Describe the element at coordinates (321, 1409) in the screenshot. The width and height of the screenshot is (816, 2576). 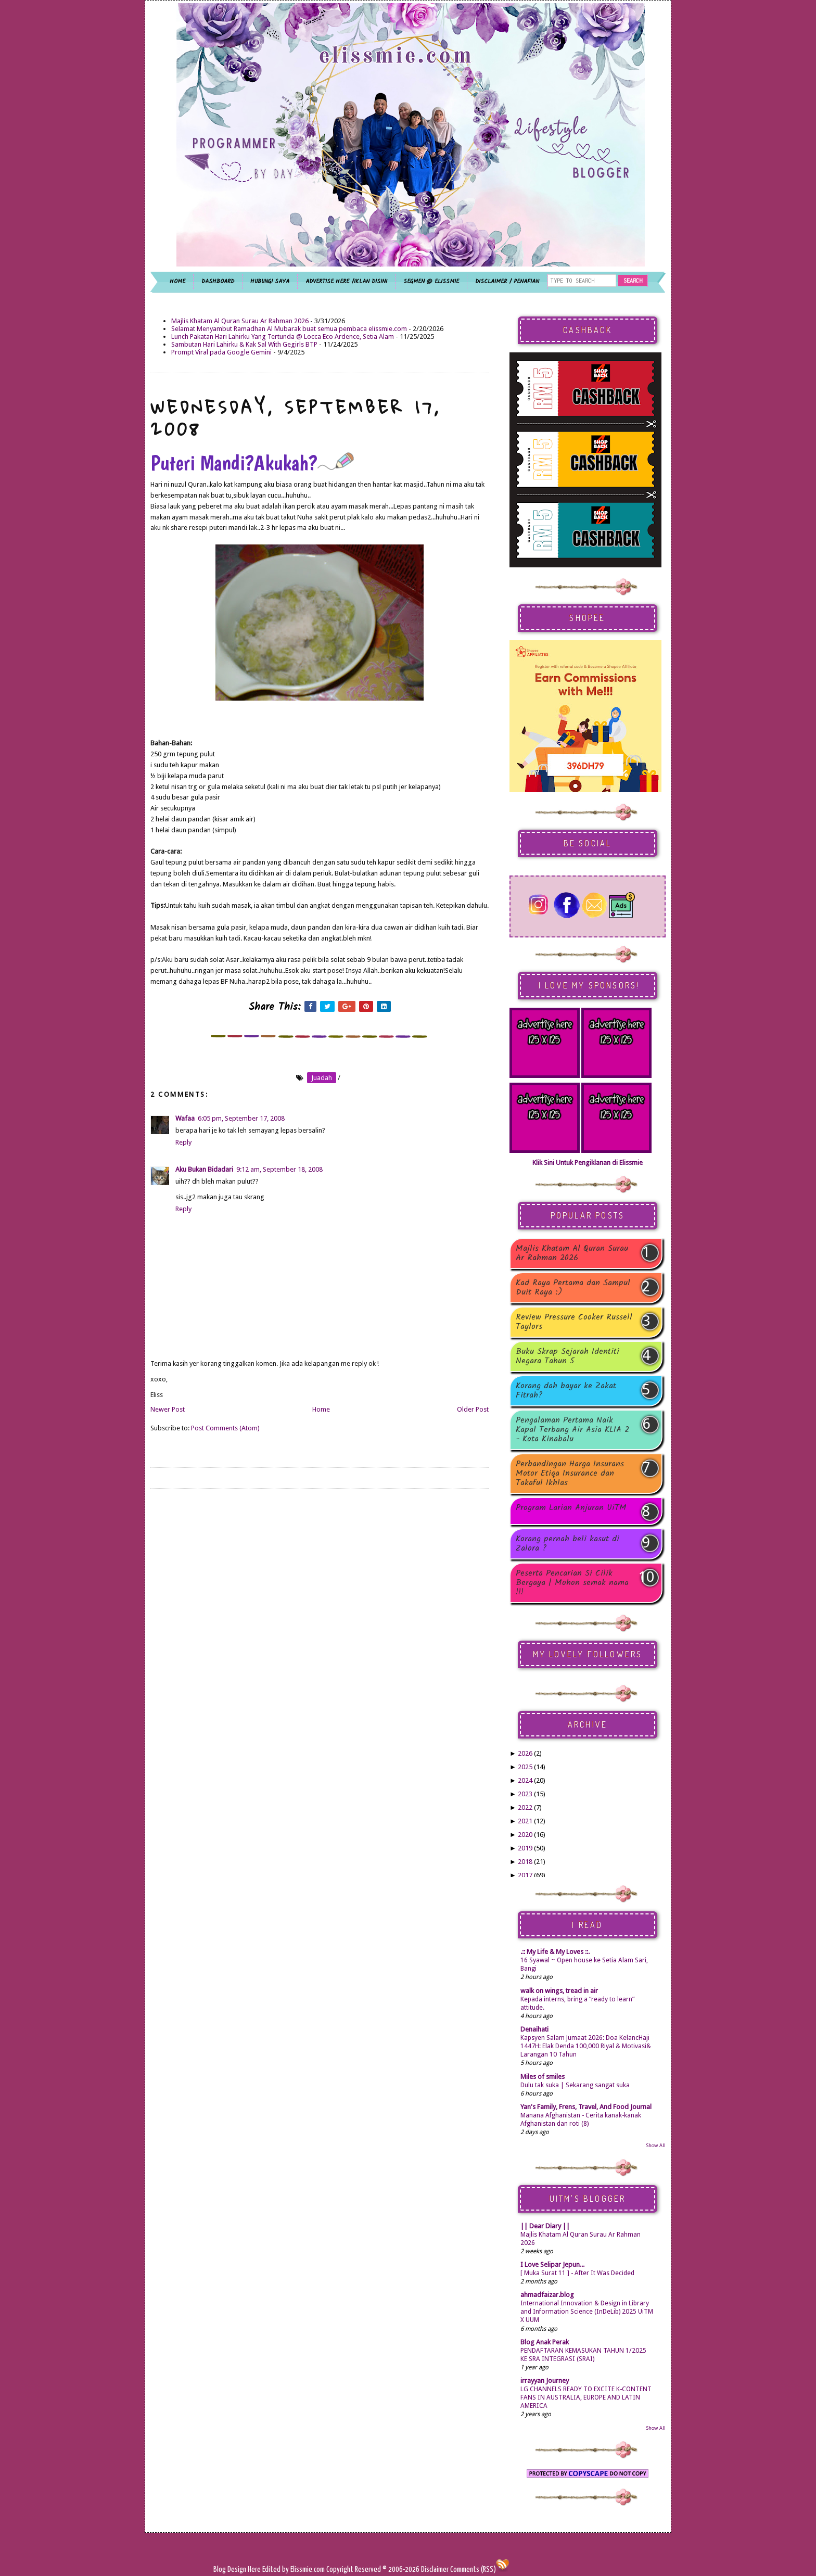
I see `Home` at that location.